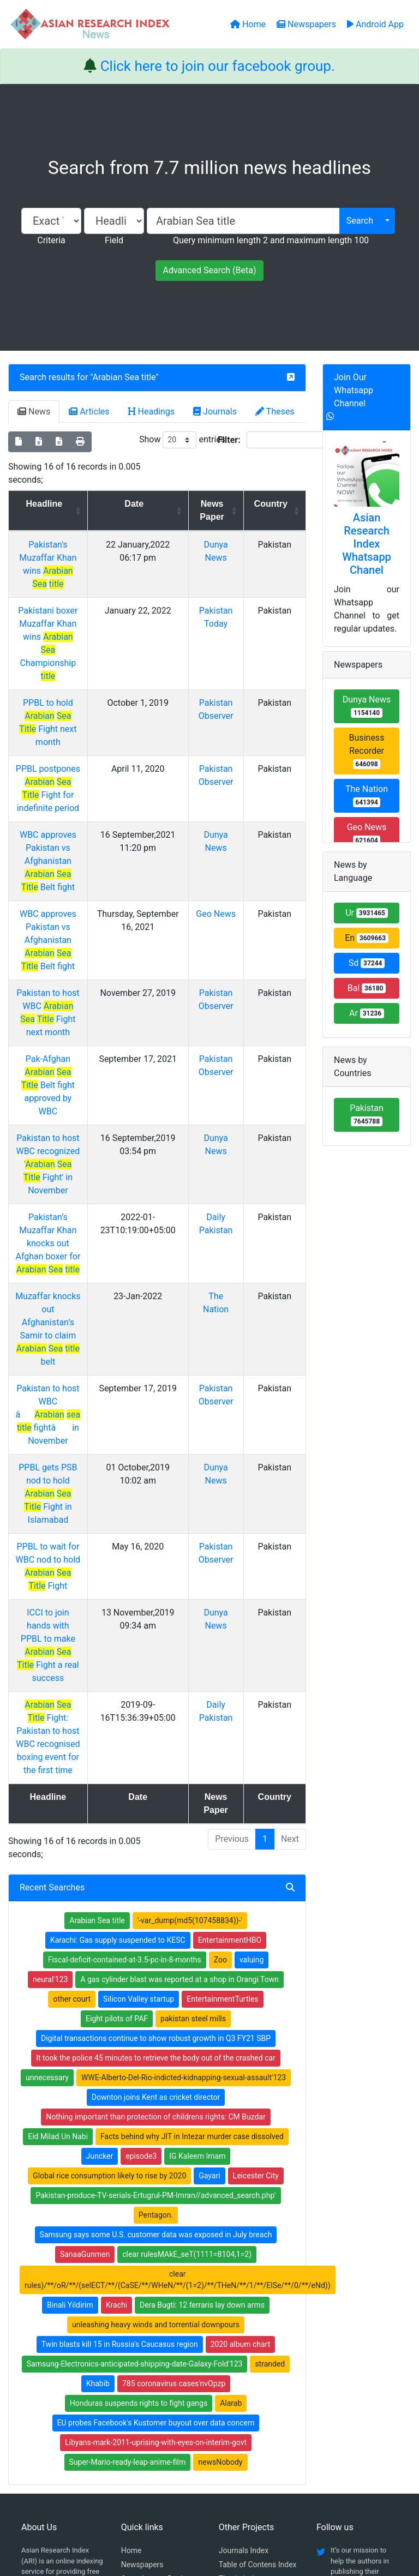  Describe the element at coordinates (258, 2302) in the screenshot. I see `Table of Contens Index` at that location.